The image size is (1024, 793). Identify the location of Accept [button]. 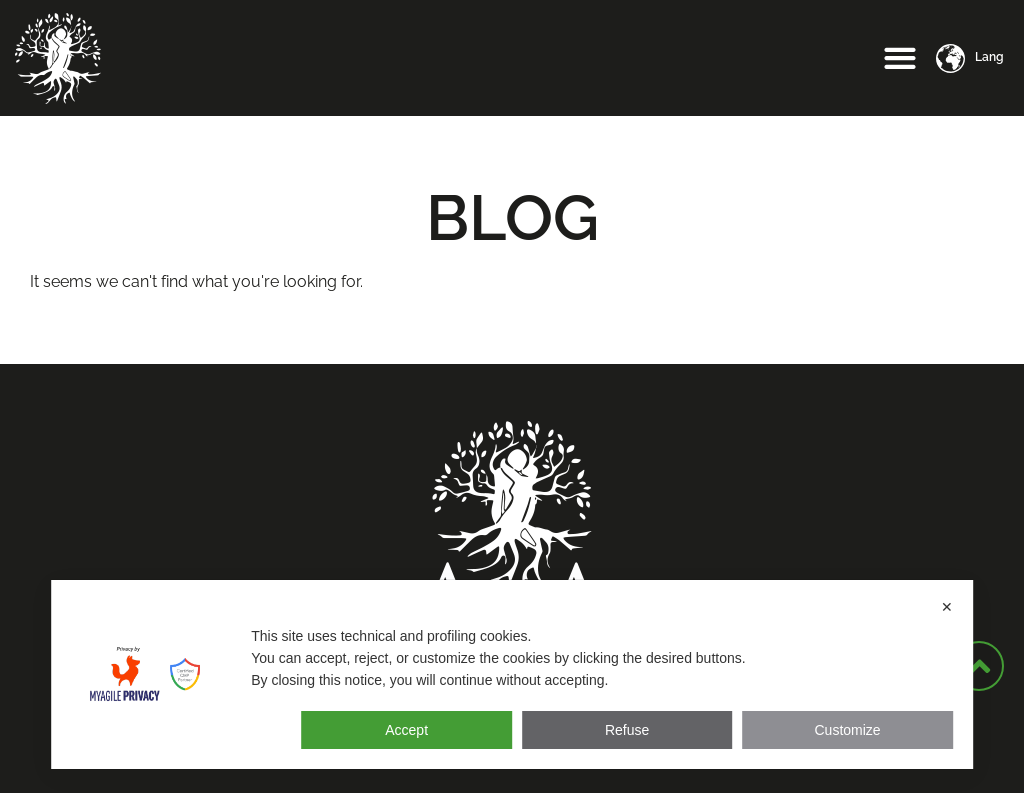
(406, 730).